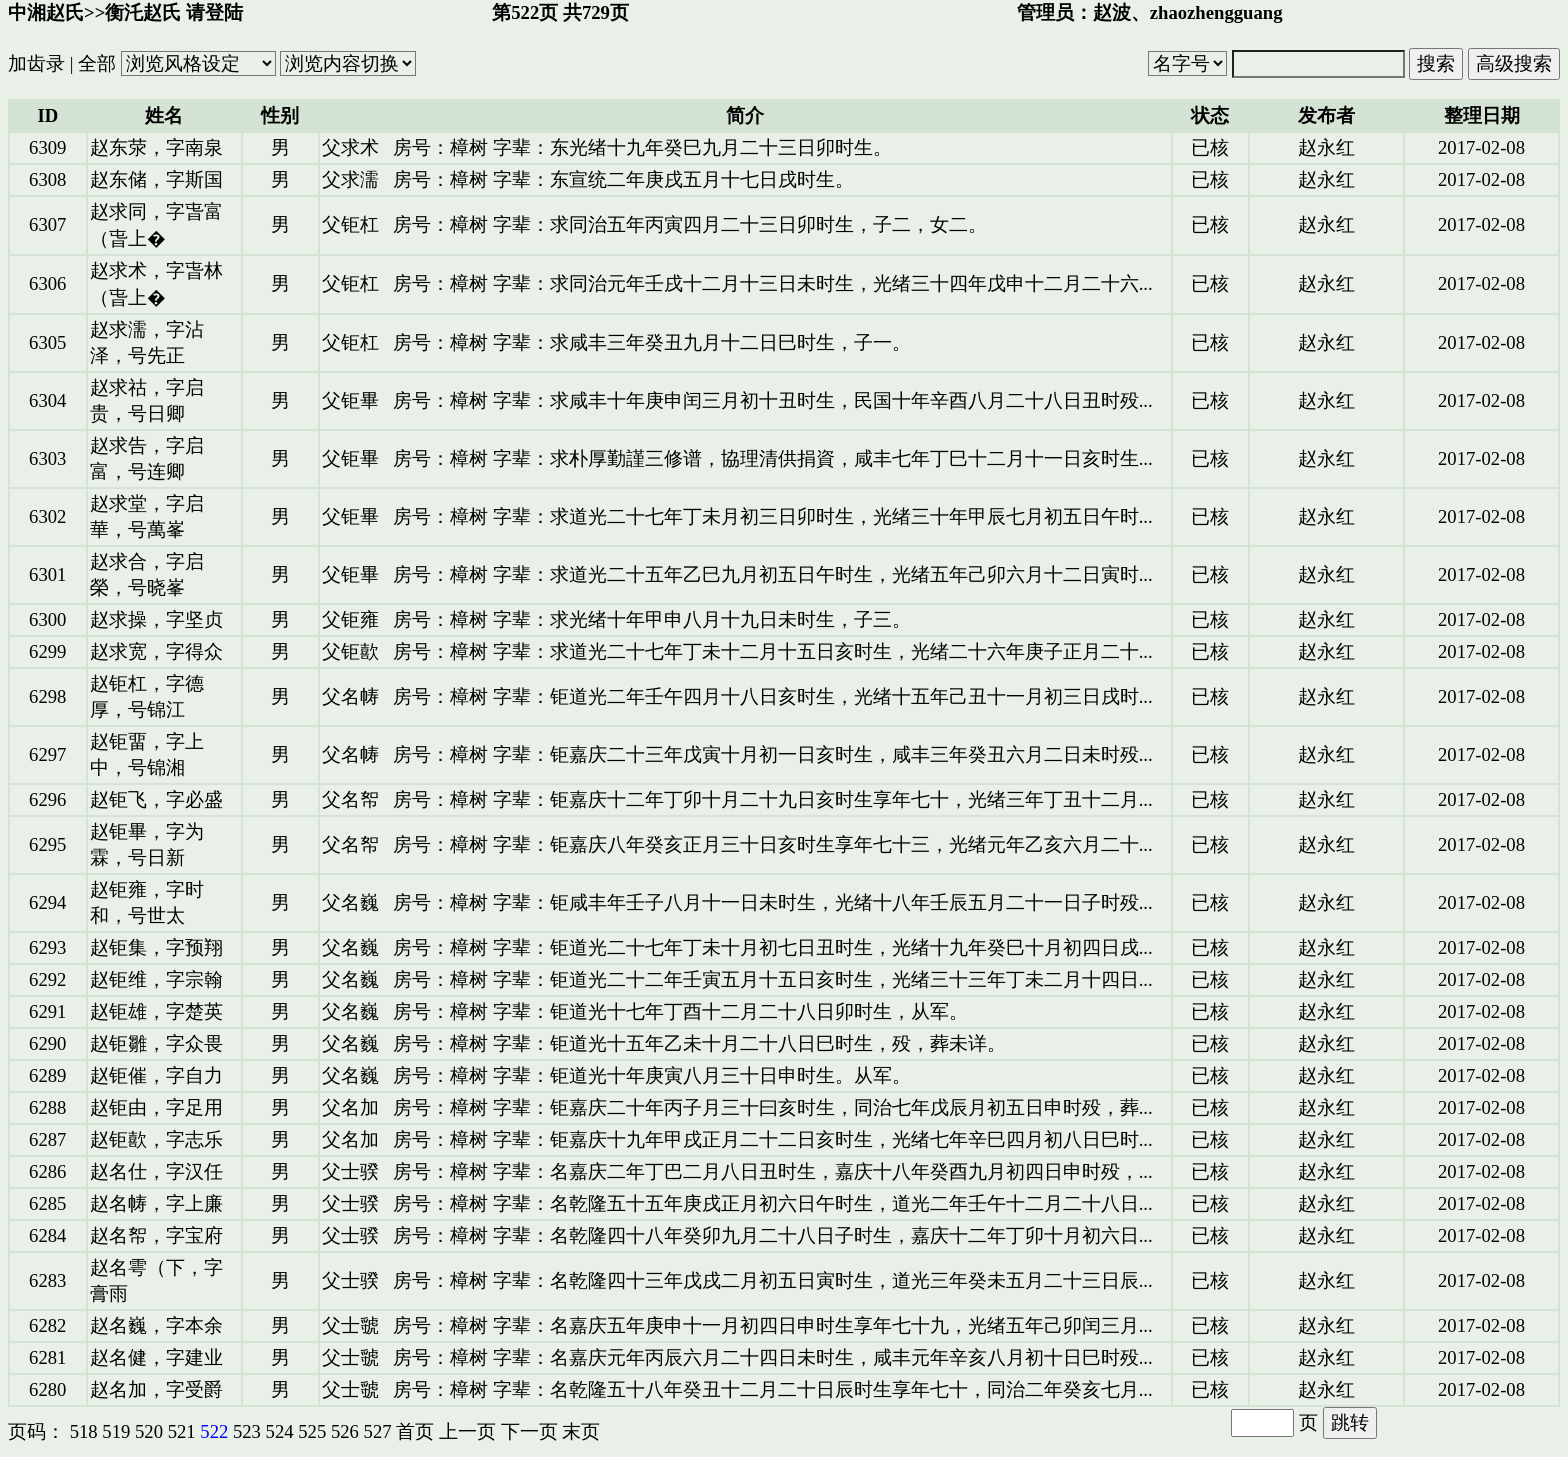 Image resolution: width=1568 pixels, height=1457 pixels. What do you see at coordinates (350, 1325) in the screenshot?
I see `父士虢` at bounding box center [350, 1325].